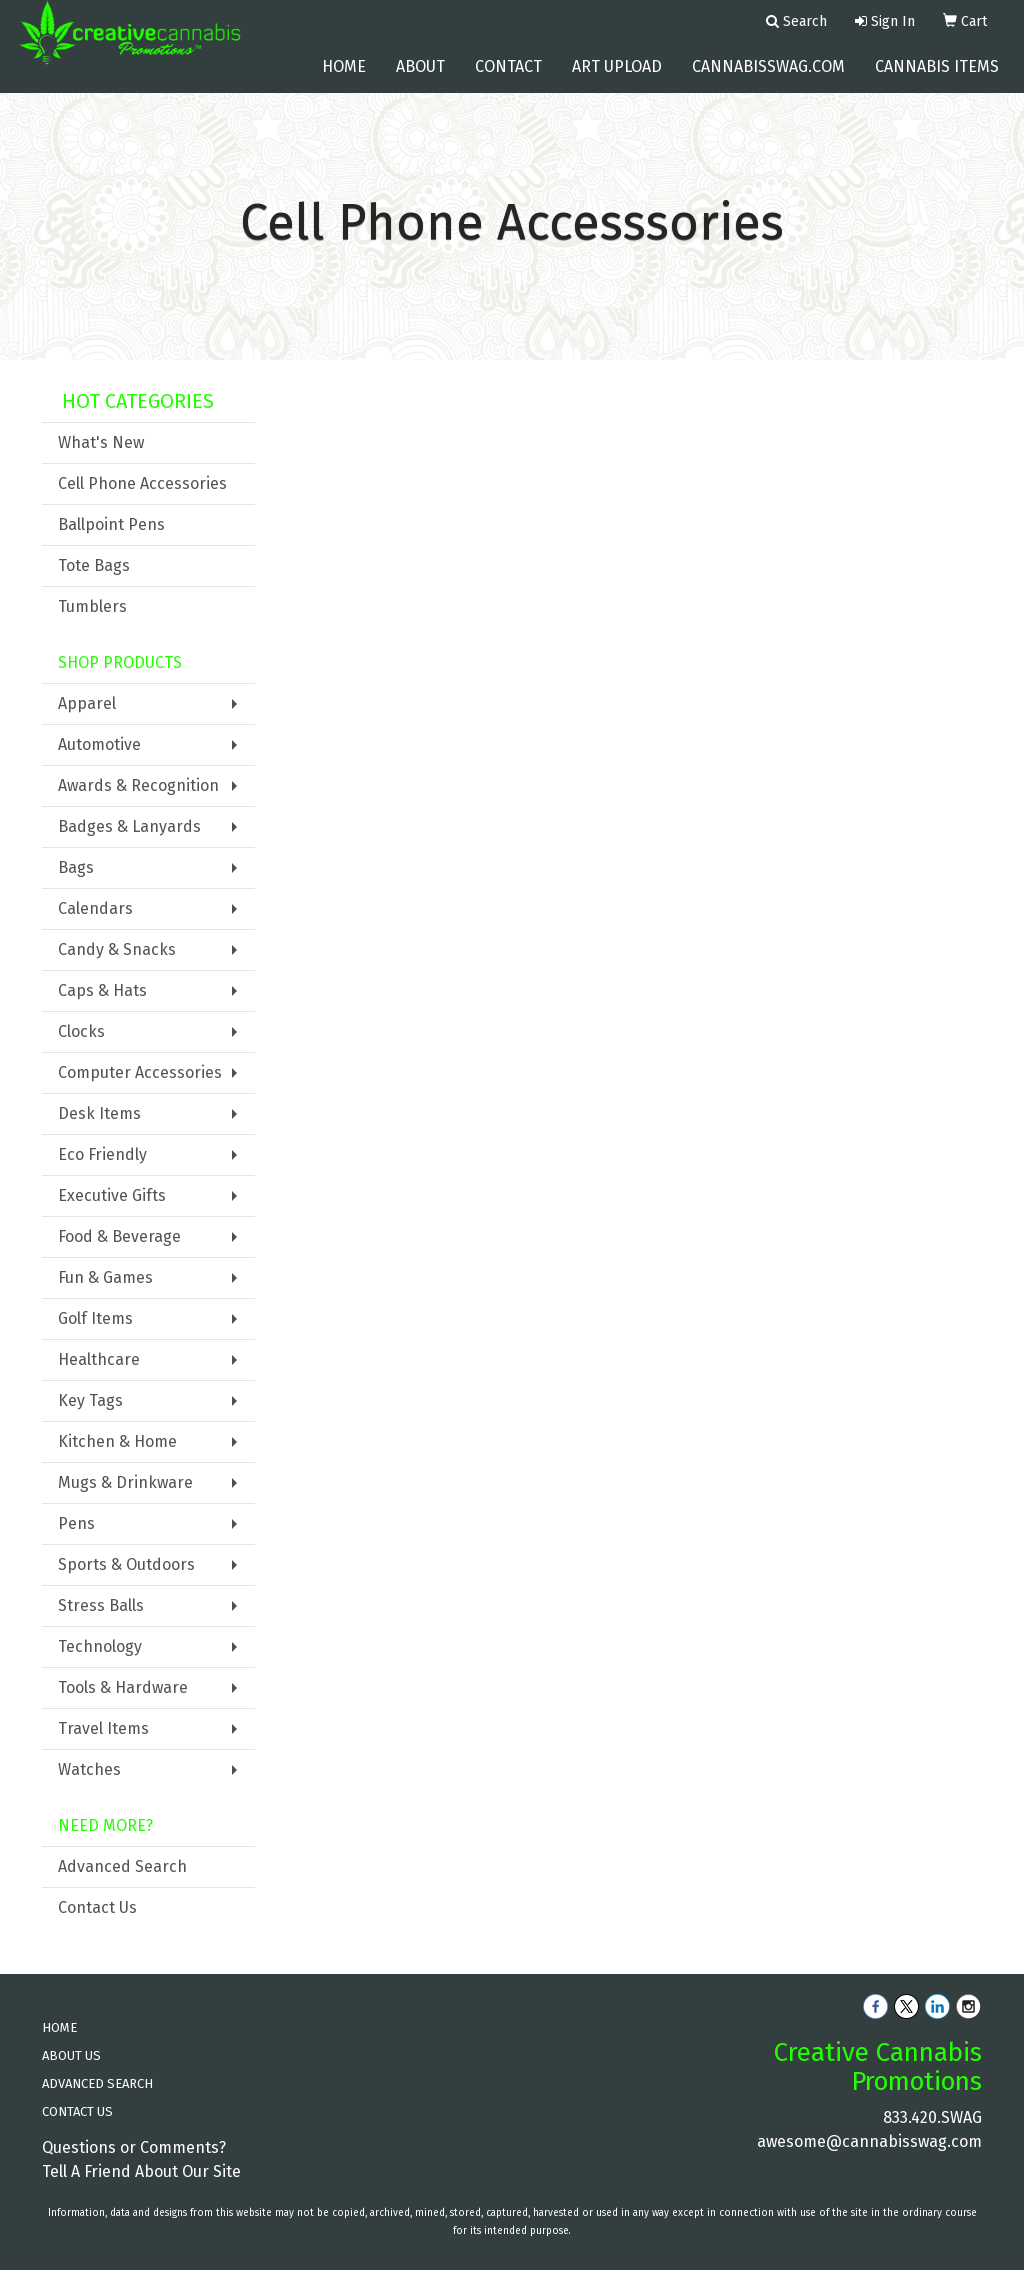  I want to click on Automotive, so click(99, 744).